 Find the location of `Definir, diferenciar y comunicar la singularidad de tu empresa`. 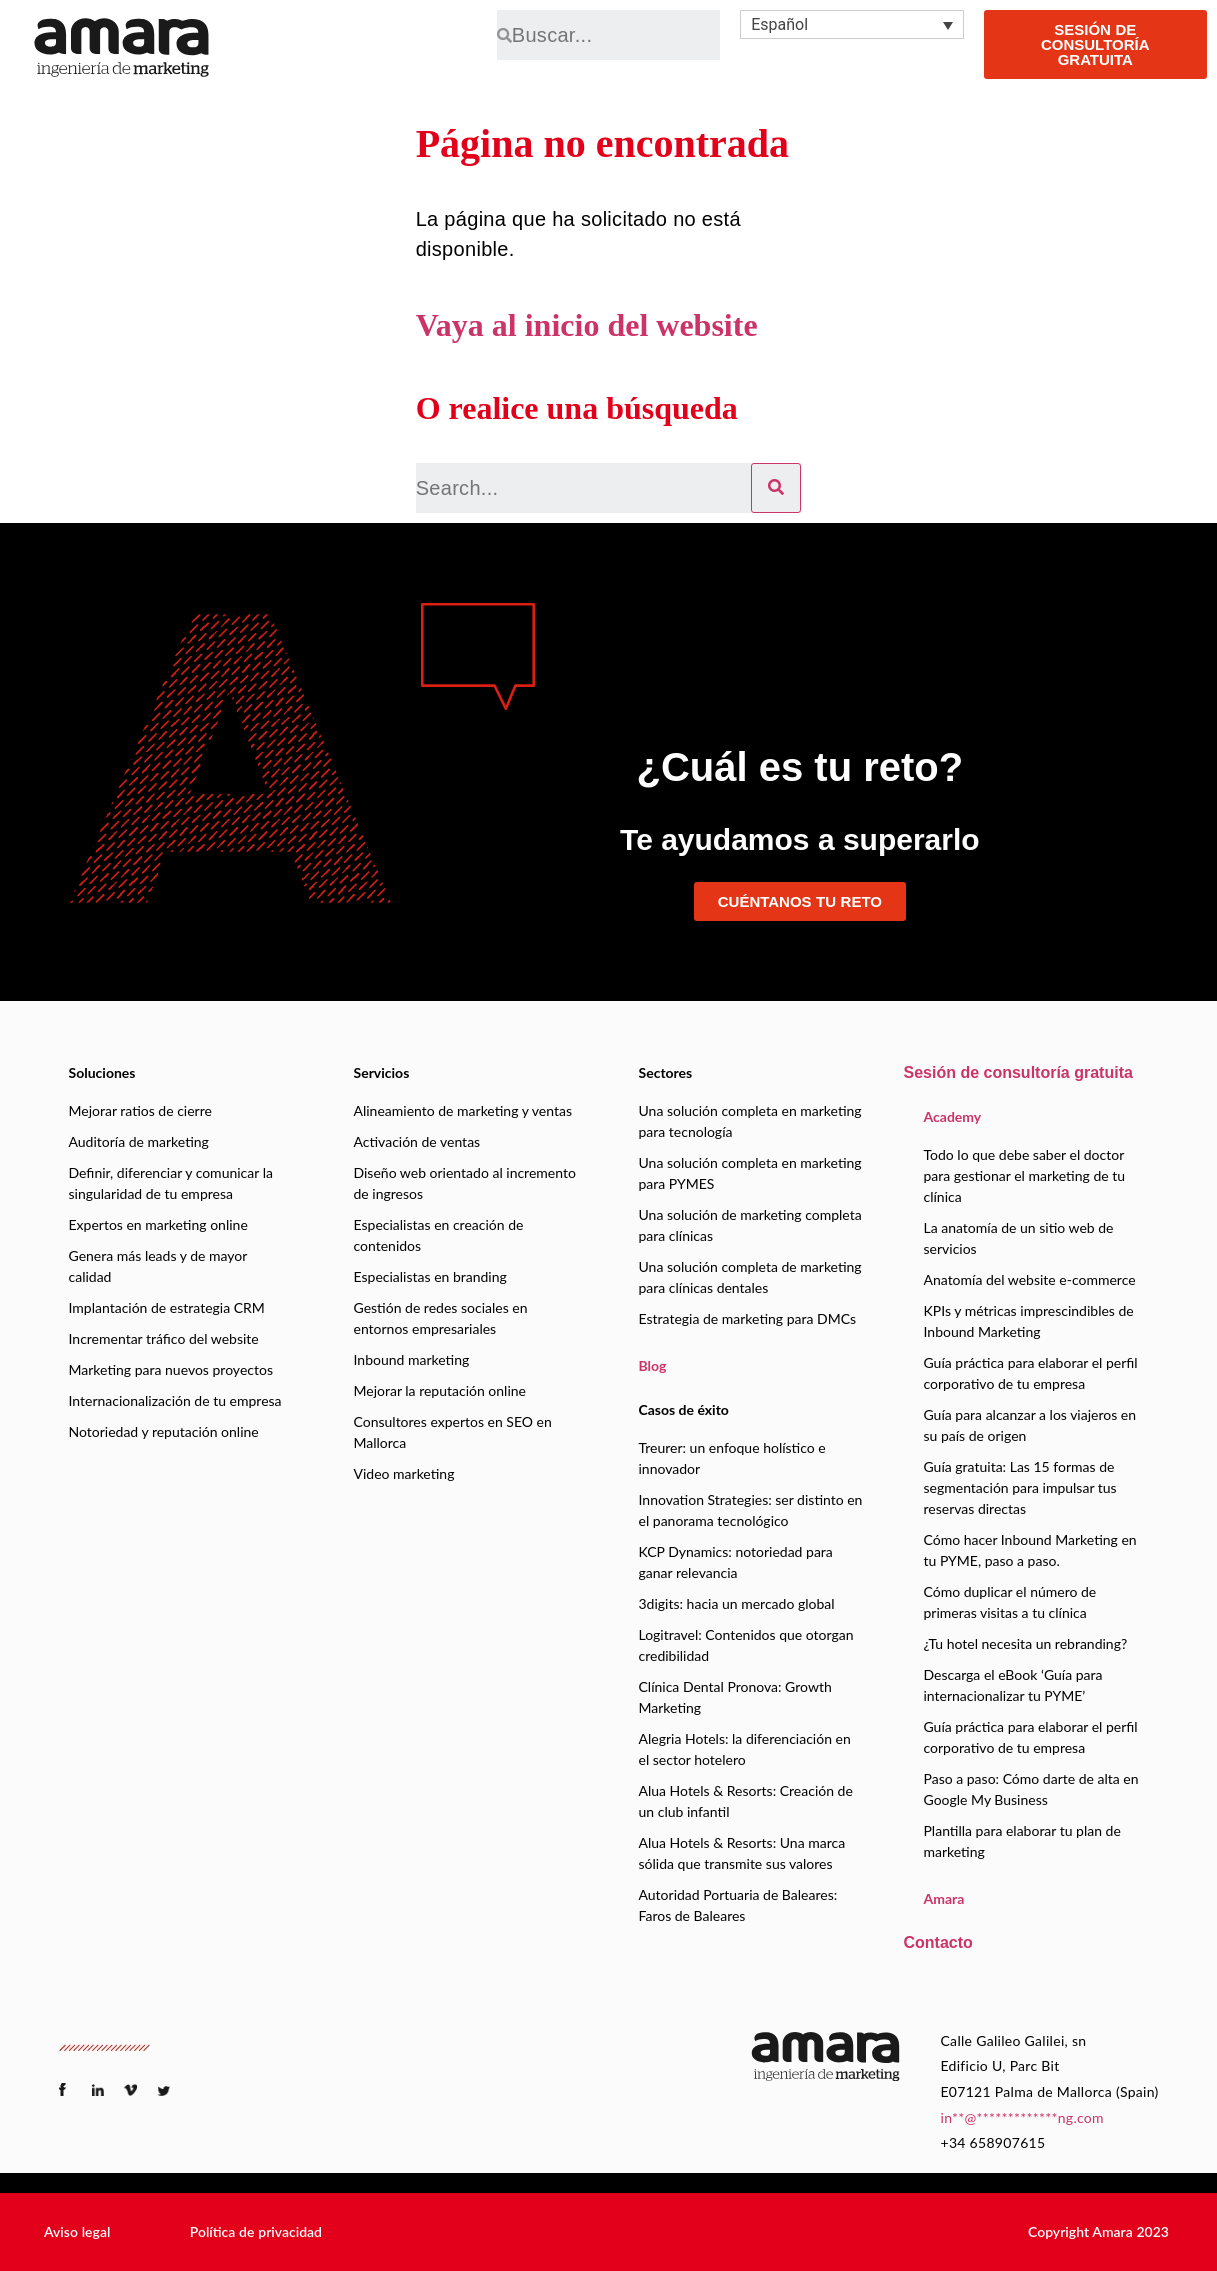

Definir, diferenciar y comunicar la singularidad de tu empresa is located at coordinates (171, 1183).